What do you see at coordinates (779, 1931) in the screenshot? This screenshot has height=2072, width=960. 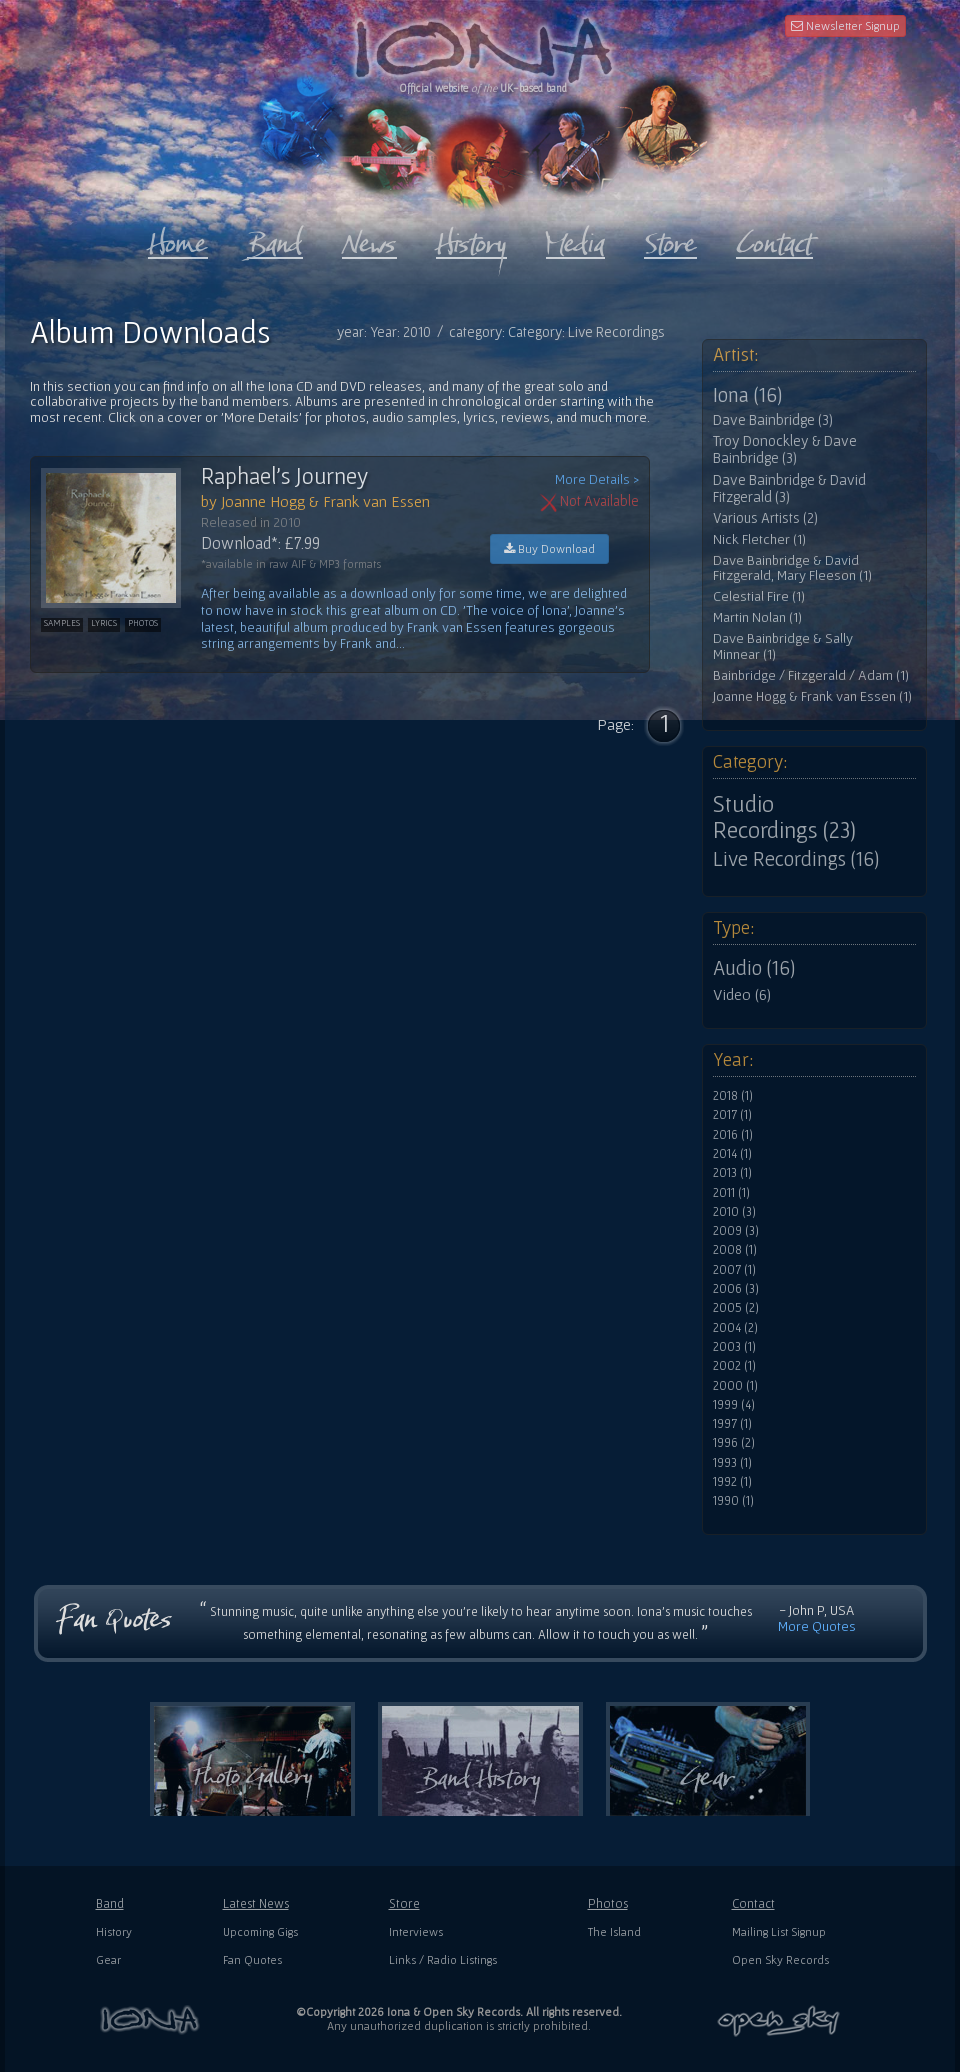 I see `Mailing List Signup` at bounding box center [779, 1931].